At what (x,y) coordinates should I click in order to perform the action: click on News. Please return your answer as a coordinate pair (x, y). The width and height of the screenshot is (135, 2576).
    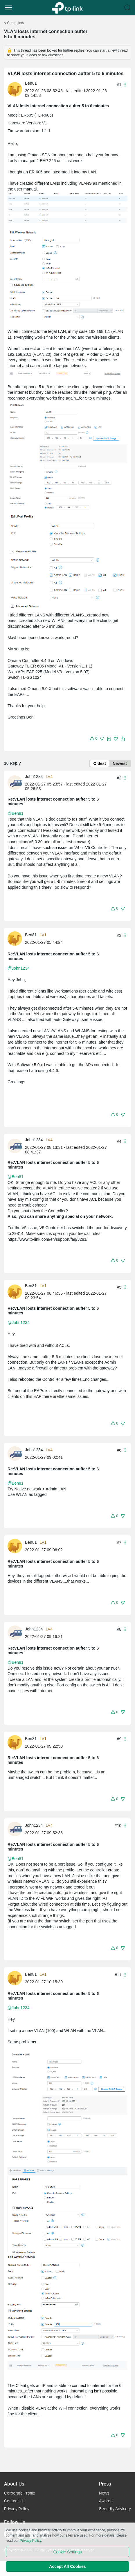
    Looking at the image, I should click on (104, 2492).